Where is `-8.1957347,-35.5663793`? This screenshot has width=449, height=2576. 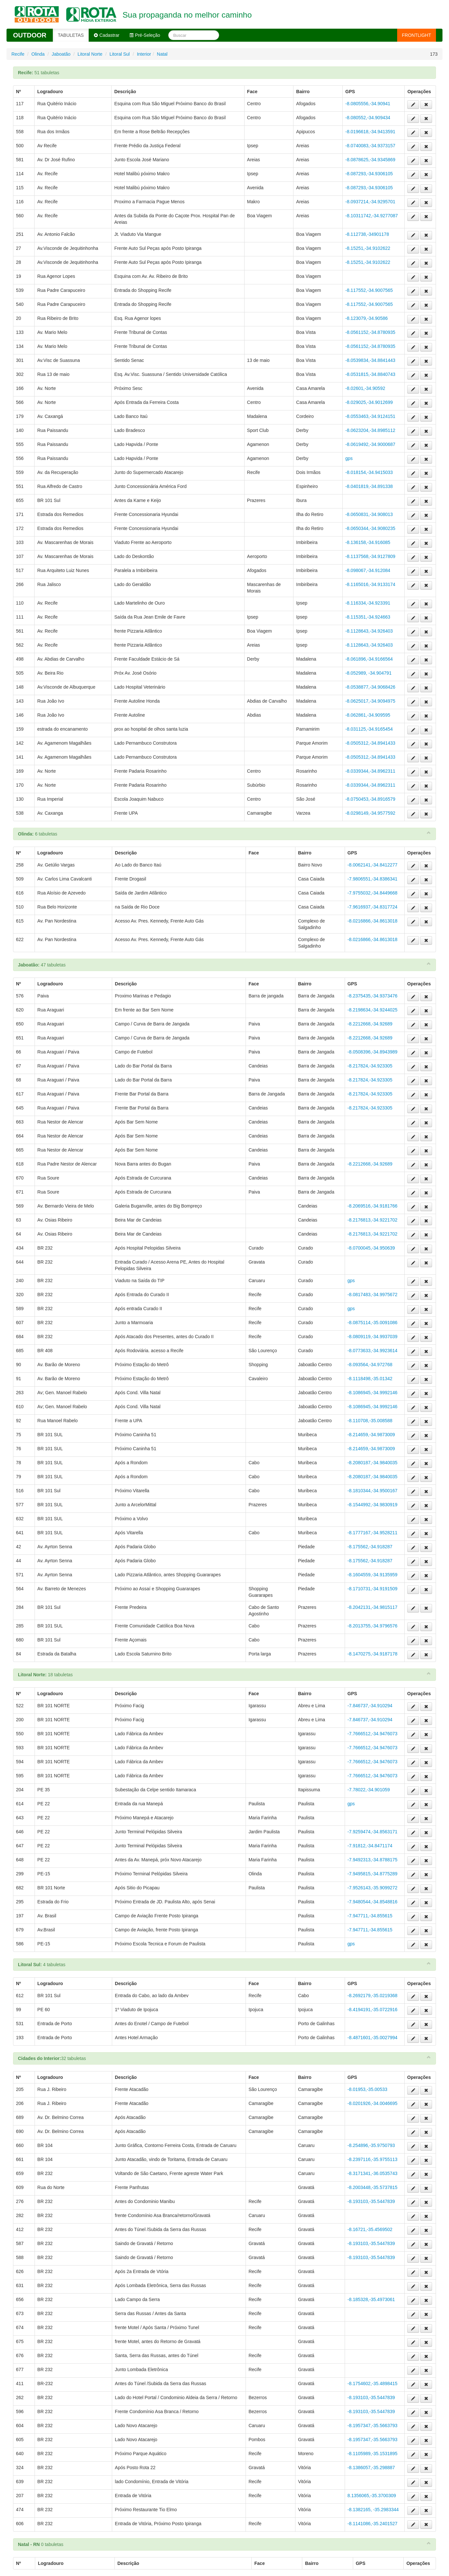 -8.1957347,-35.5663793 is located at coordinates (372, 2425).